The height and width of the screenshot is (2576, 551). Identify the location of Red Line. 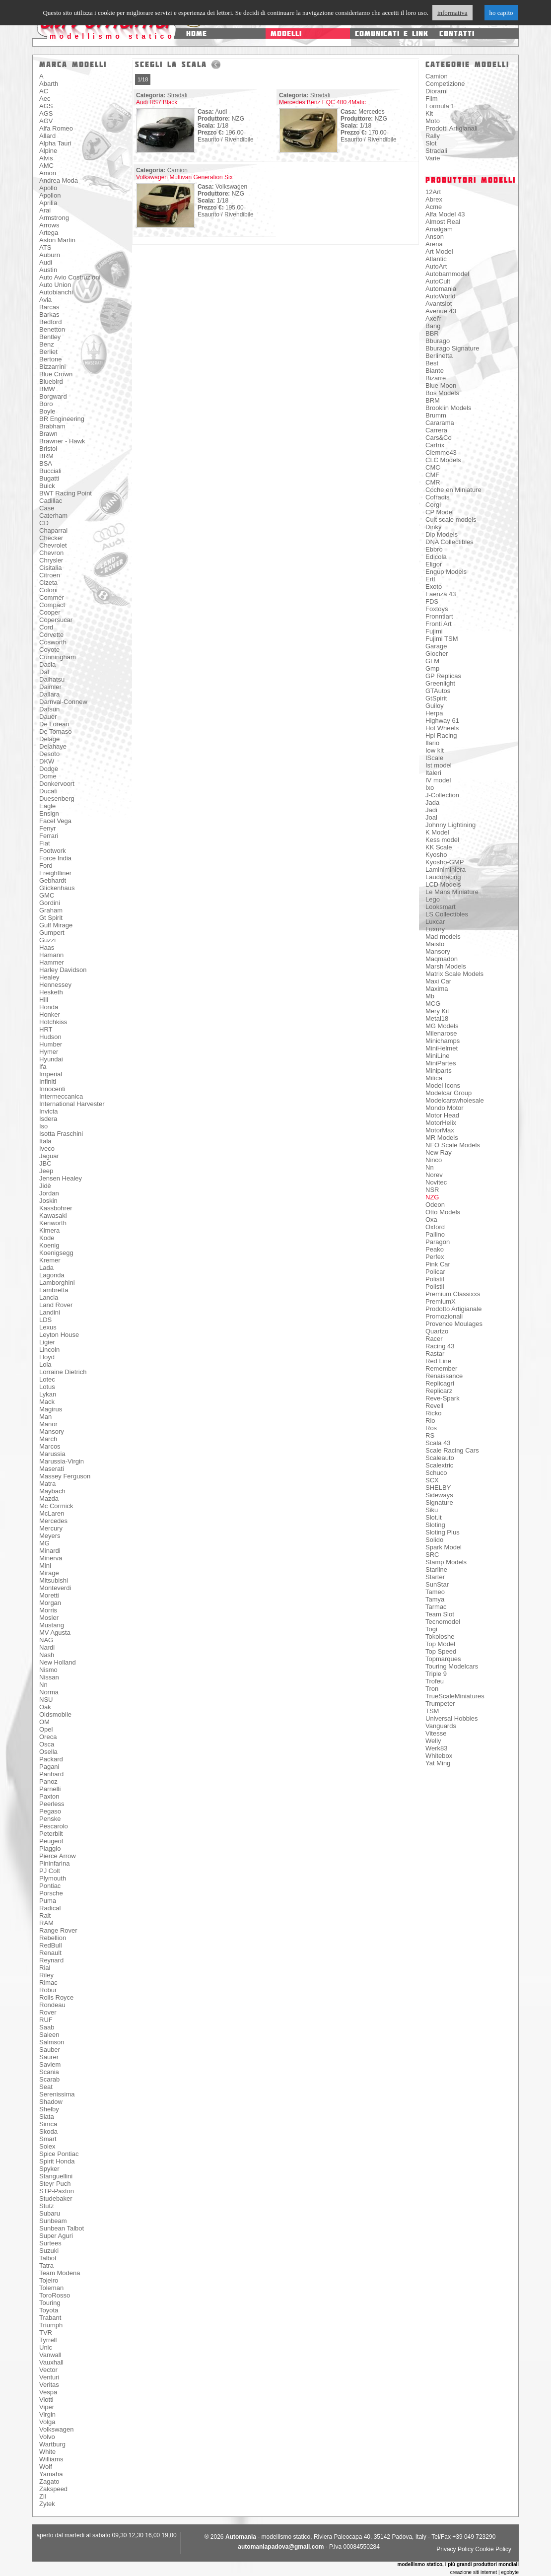
(438, 1361).